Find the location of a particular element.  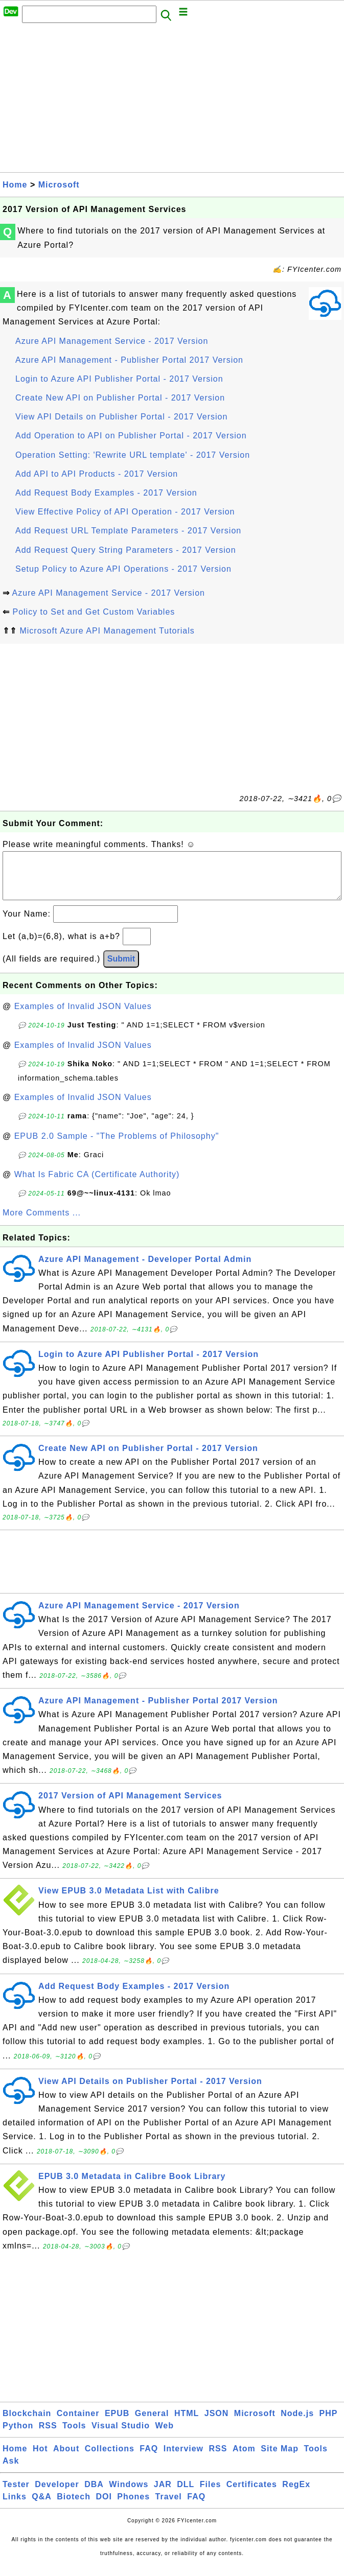

Ask is located at coordinates (11, 2471).